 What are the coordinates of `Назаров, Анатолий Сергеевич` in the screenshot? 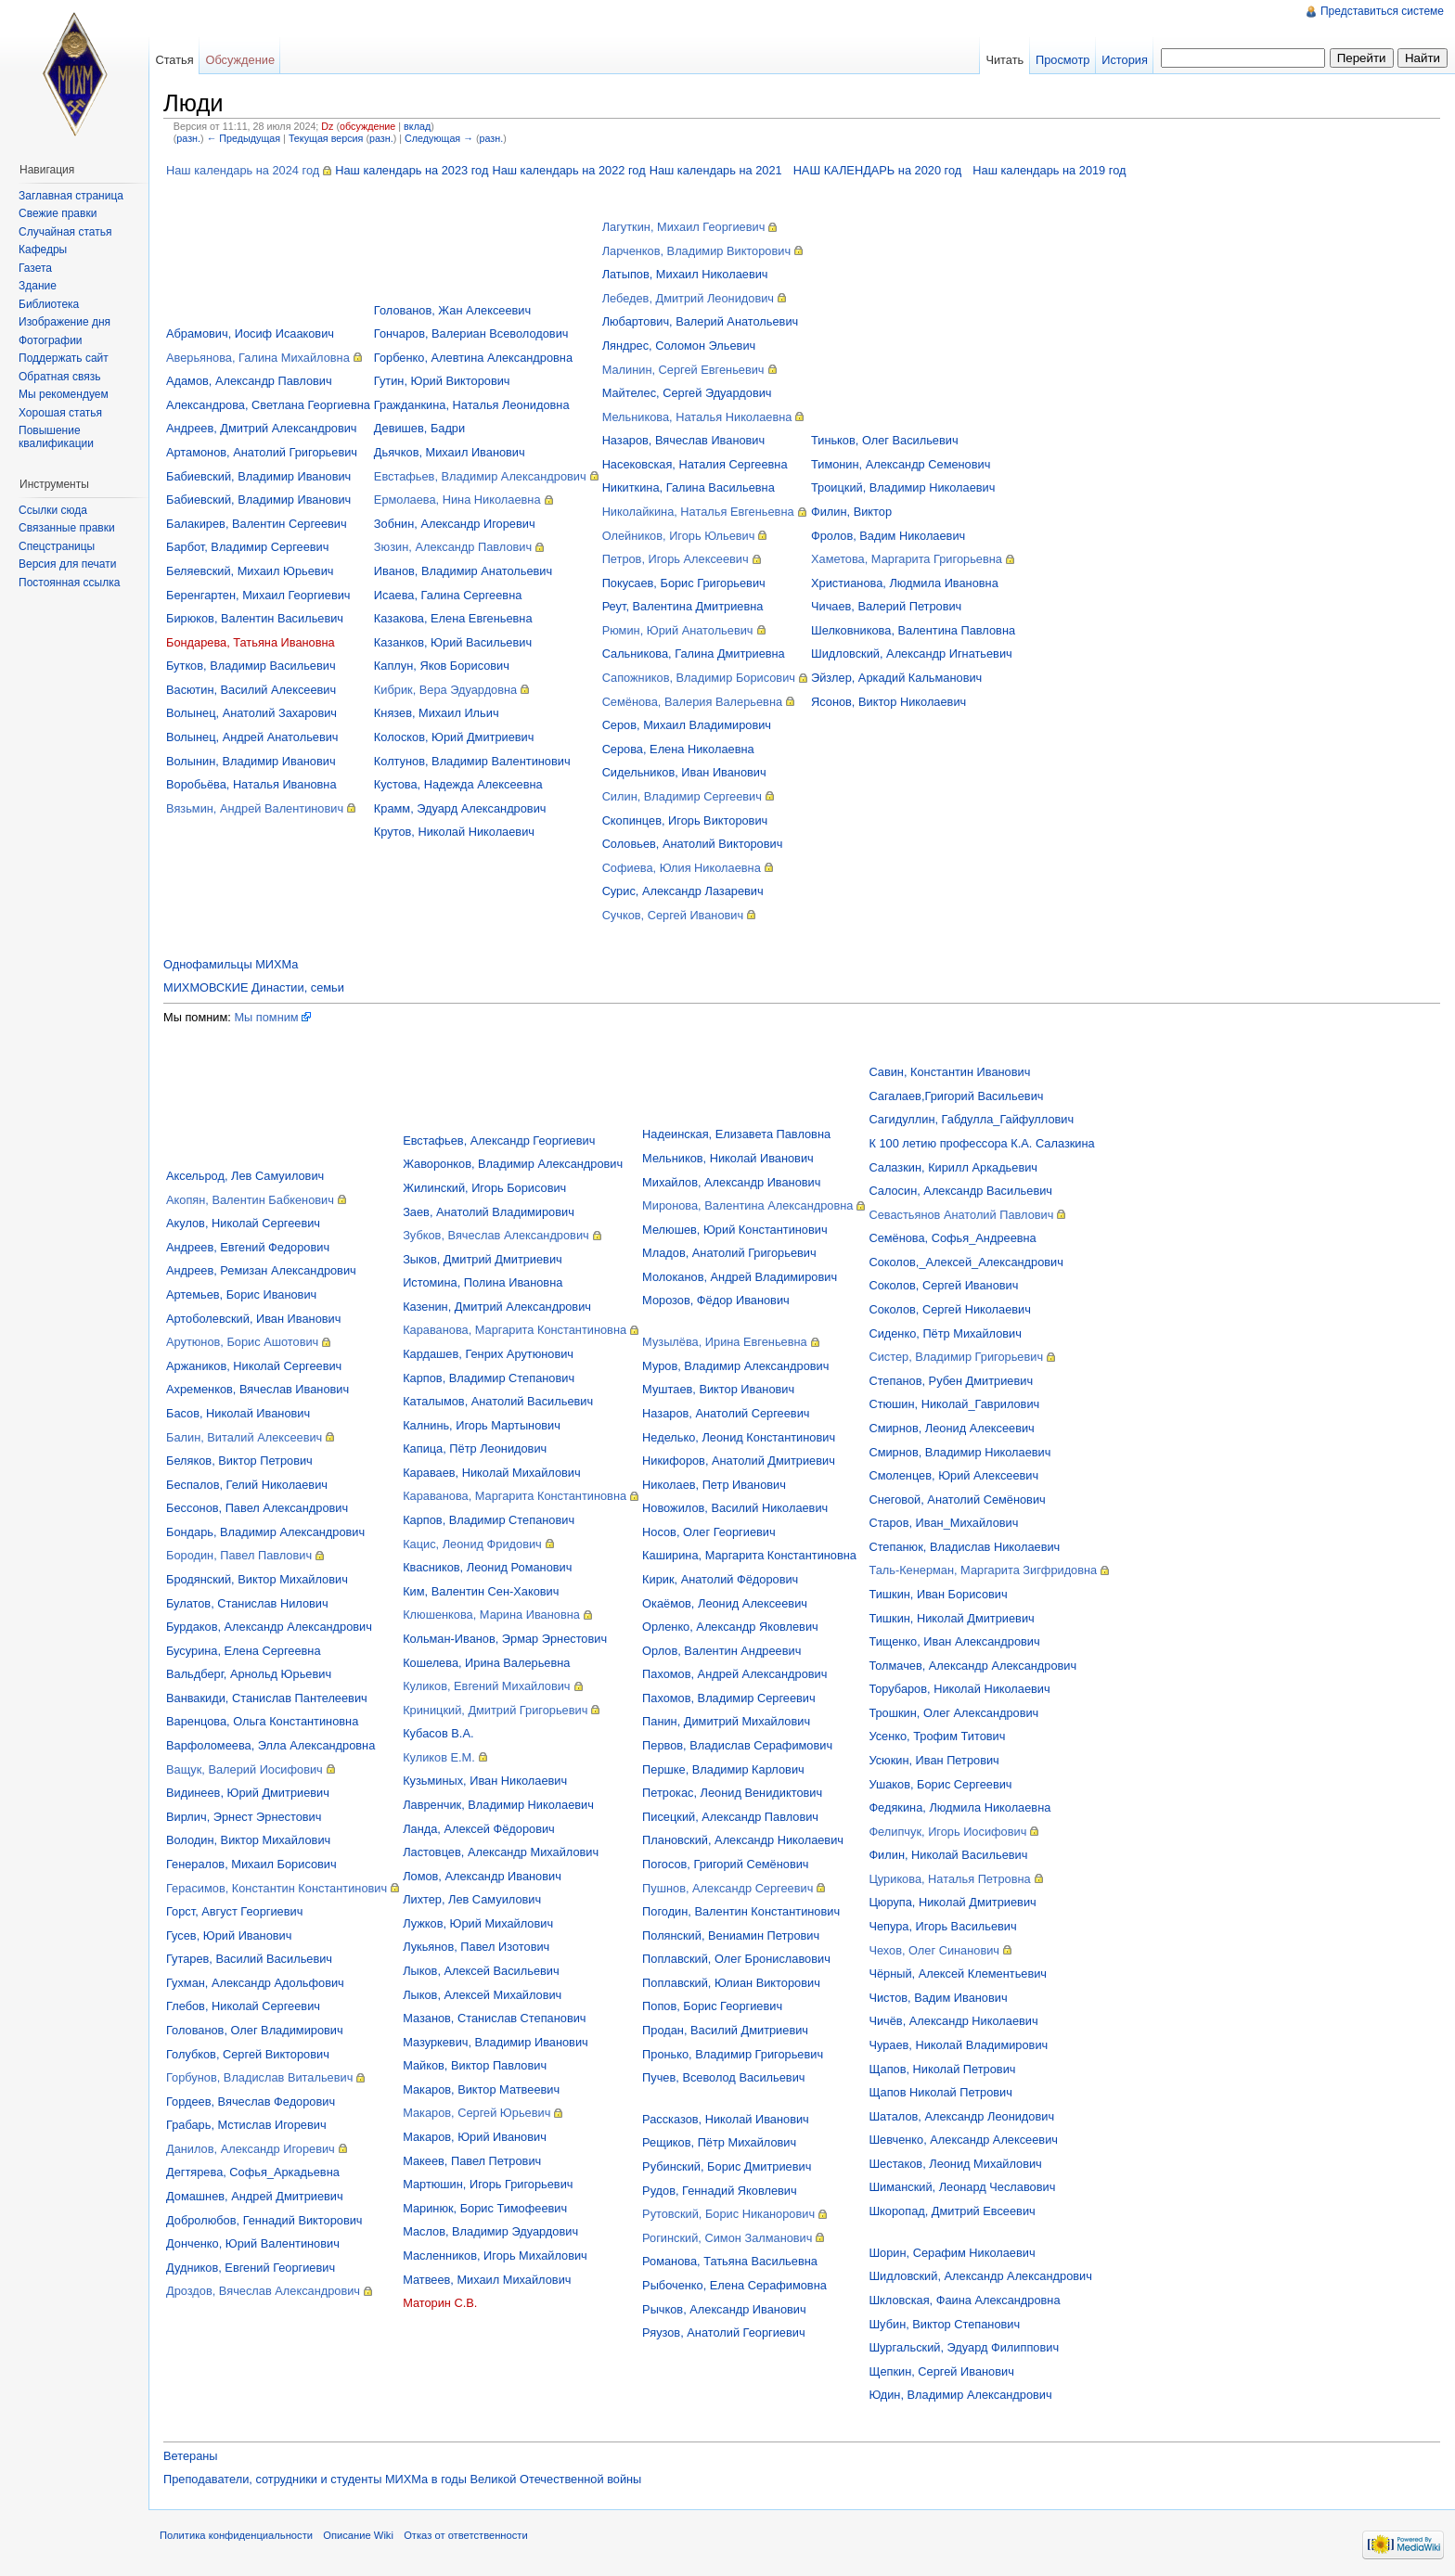 It's located at (725, 1413).